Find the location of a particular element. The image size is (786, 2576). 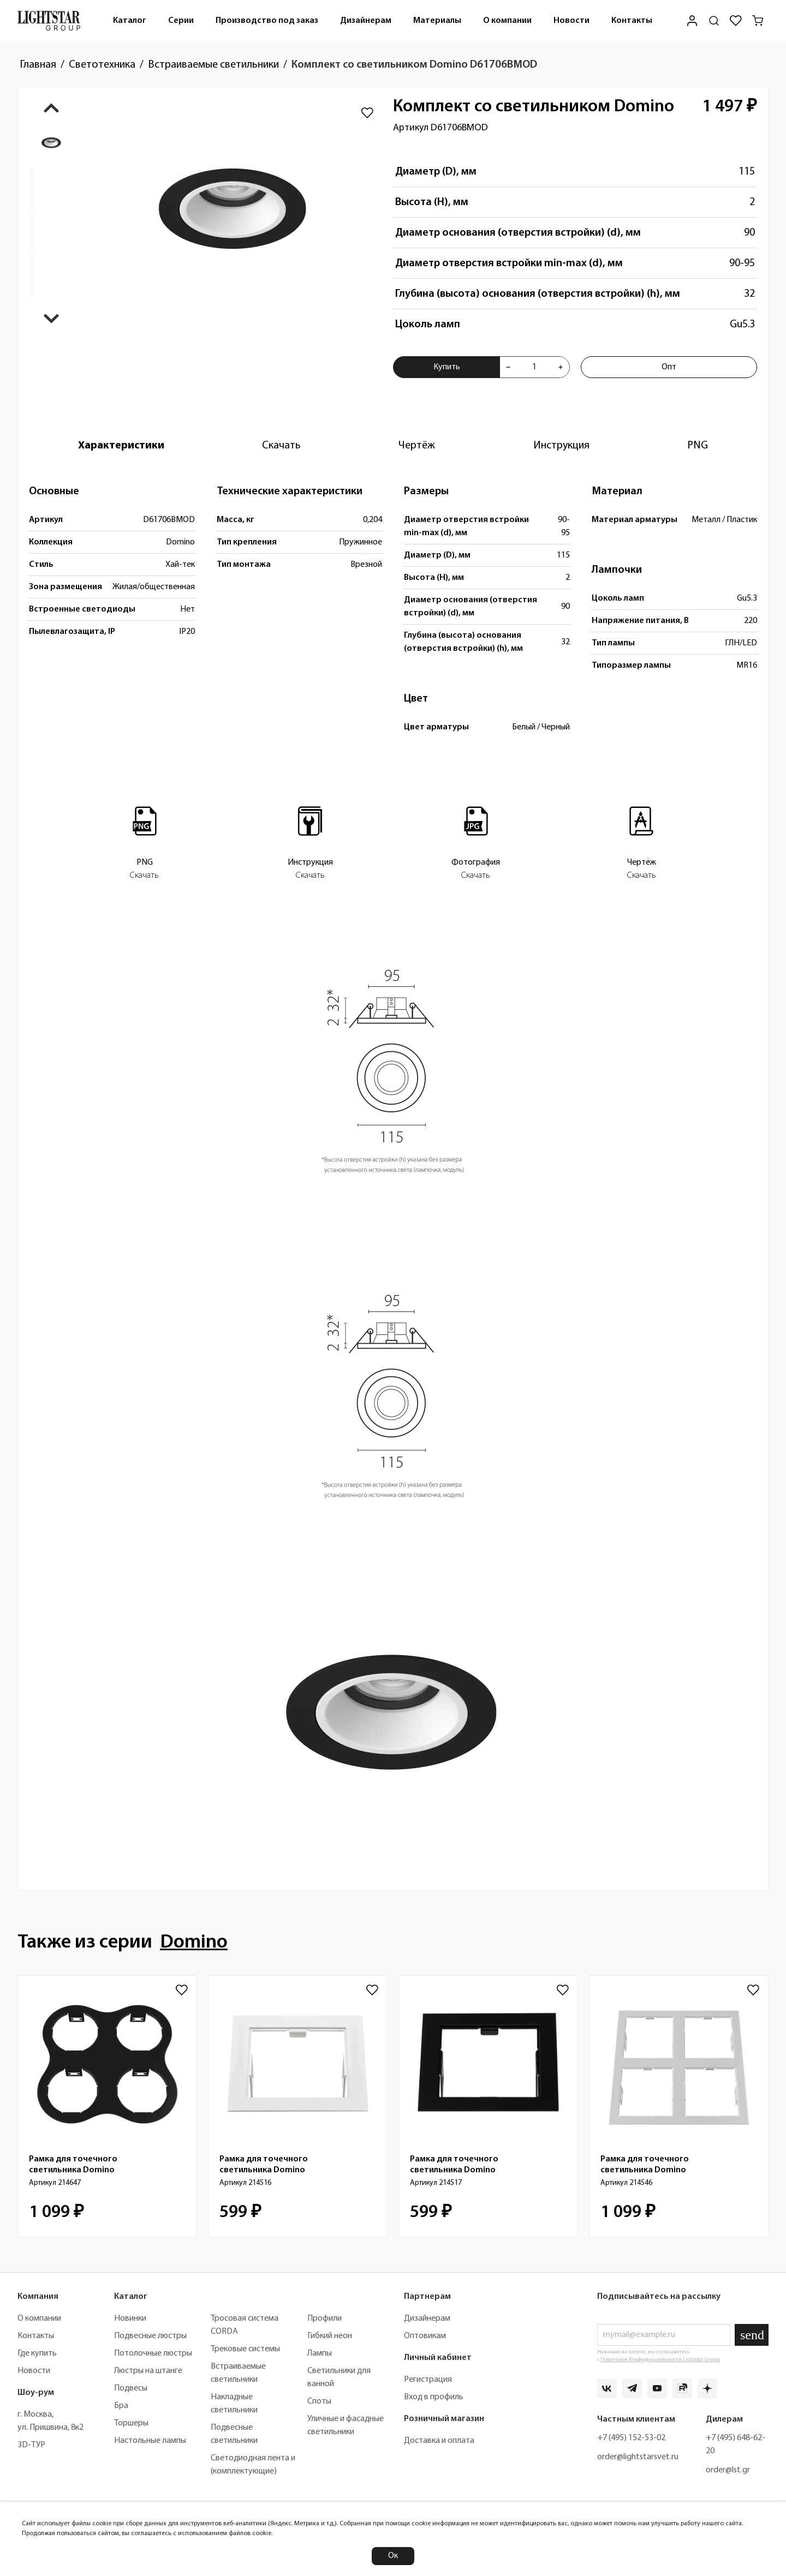

Вход в профиль is located at coordinates (433, 2397).